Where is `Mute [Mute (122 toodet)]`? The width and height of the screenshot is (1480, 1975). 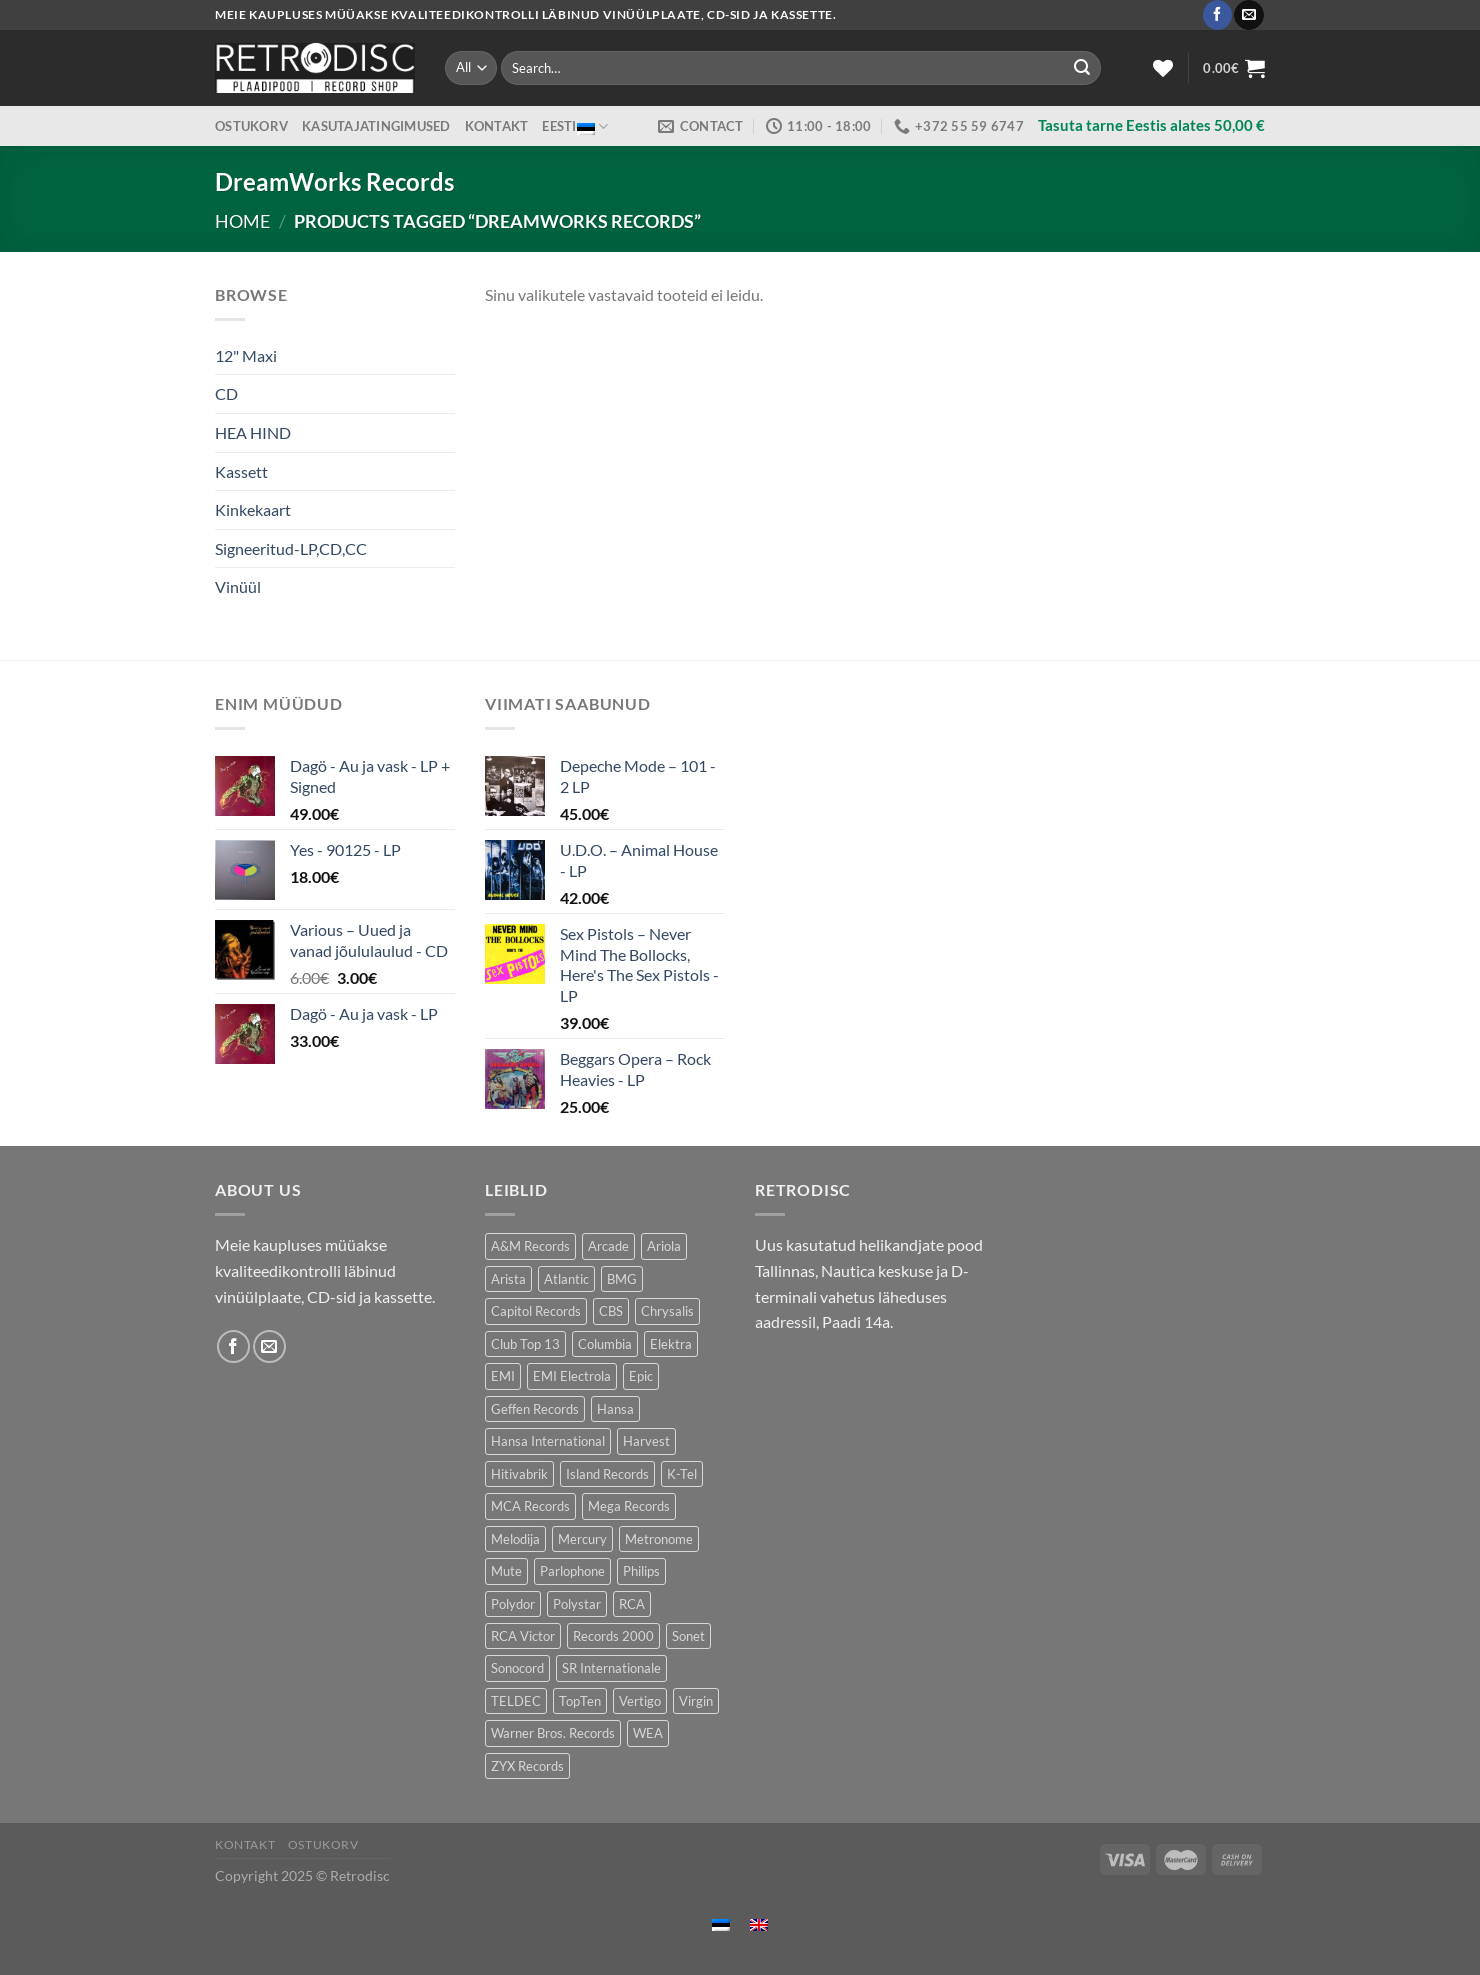 Mute [Mute (122 toodet)] is located at coordinates (506, 1571).